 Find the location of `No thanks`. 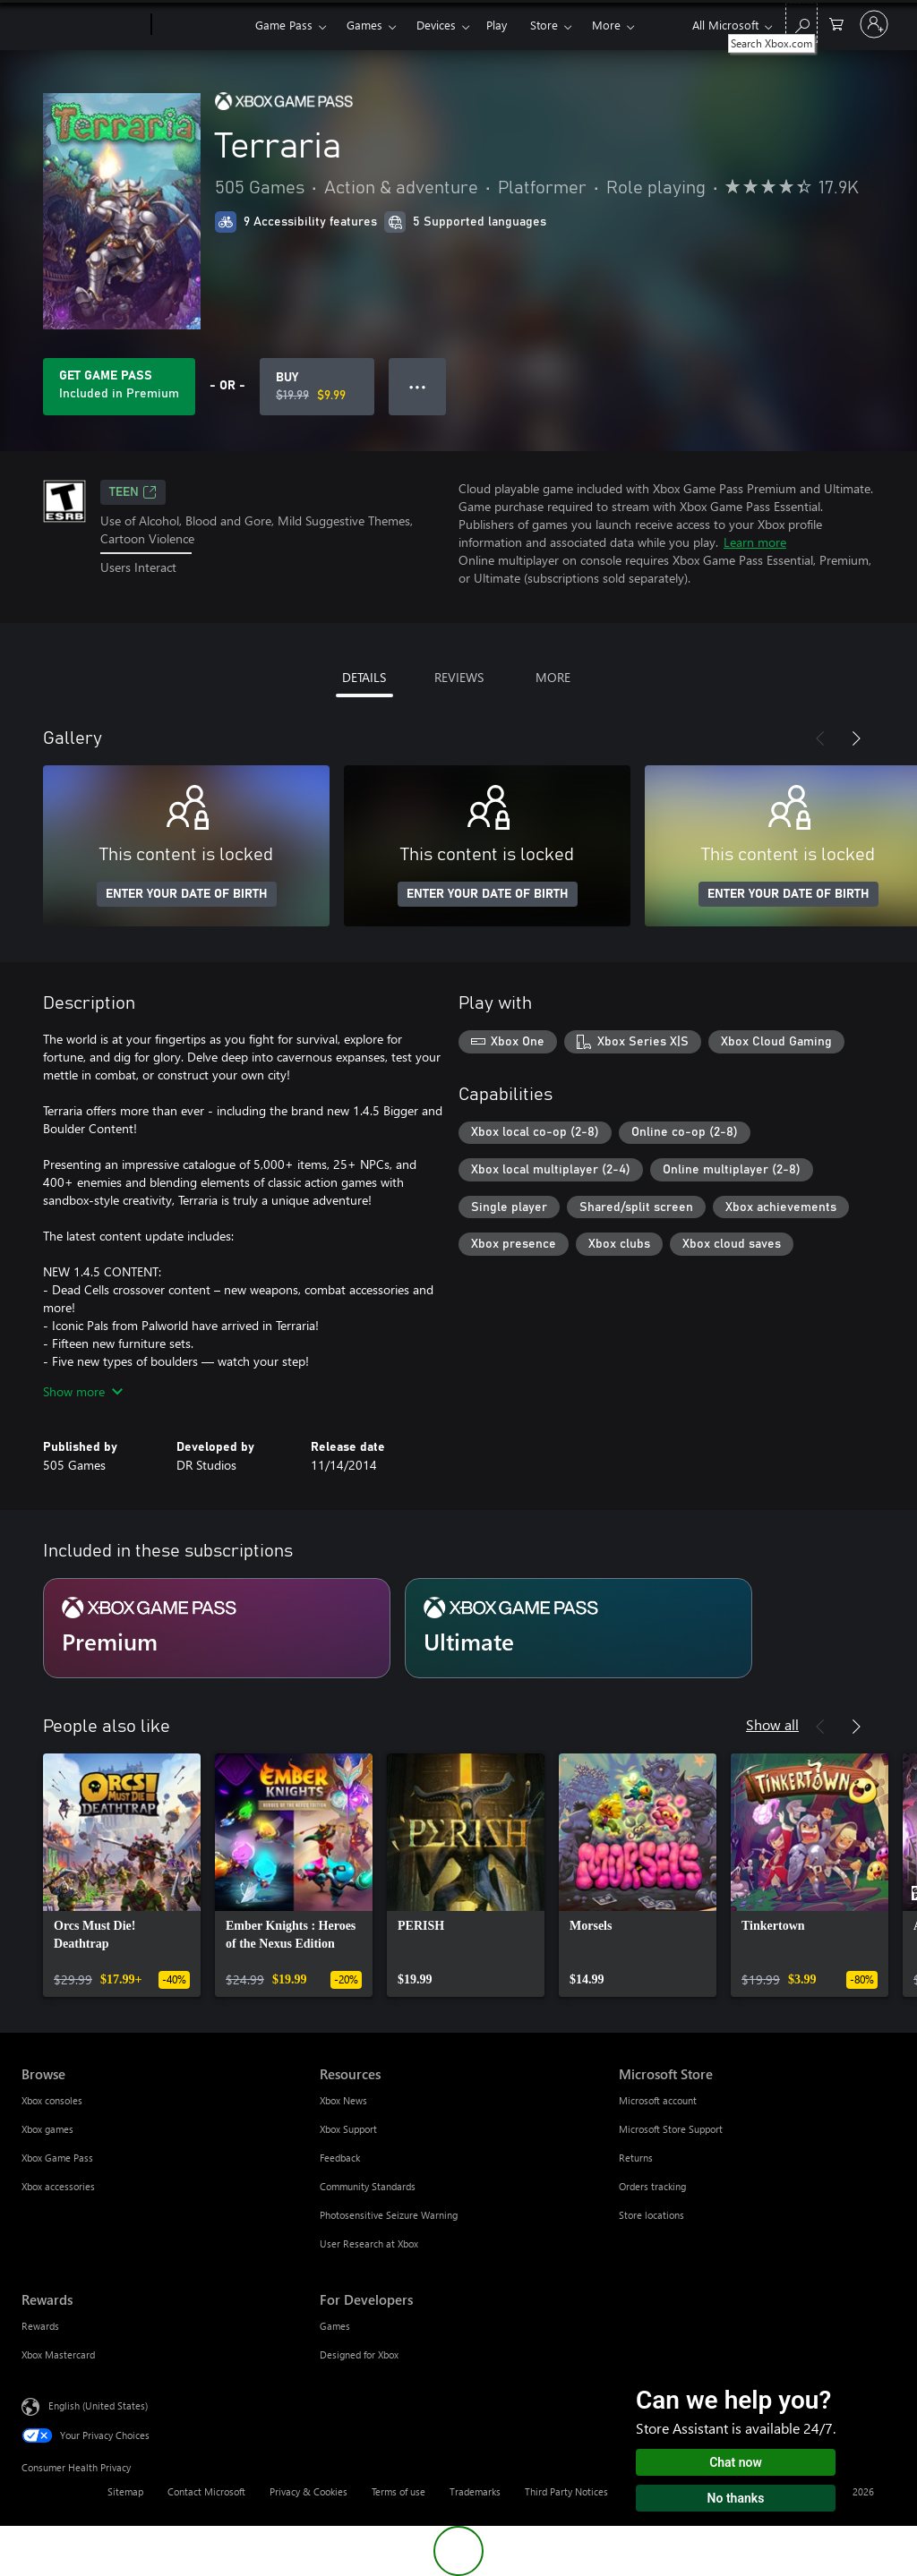

No thanks is located at coordinates (736, 2498).